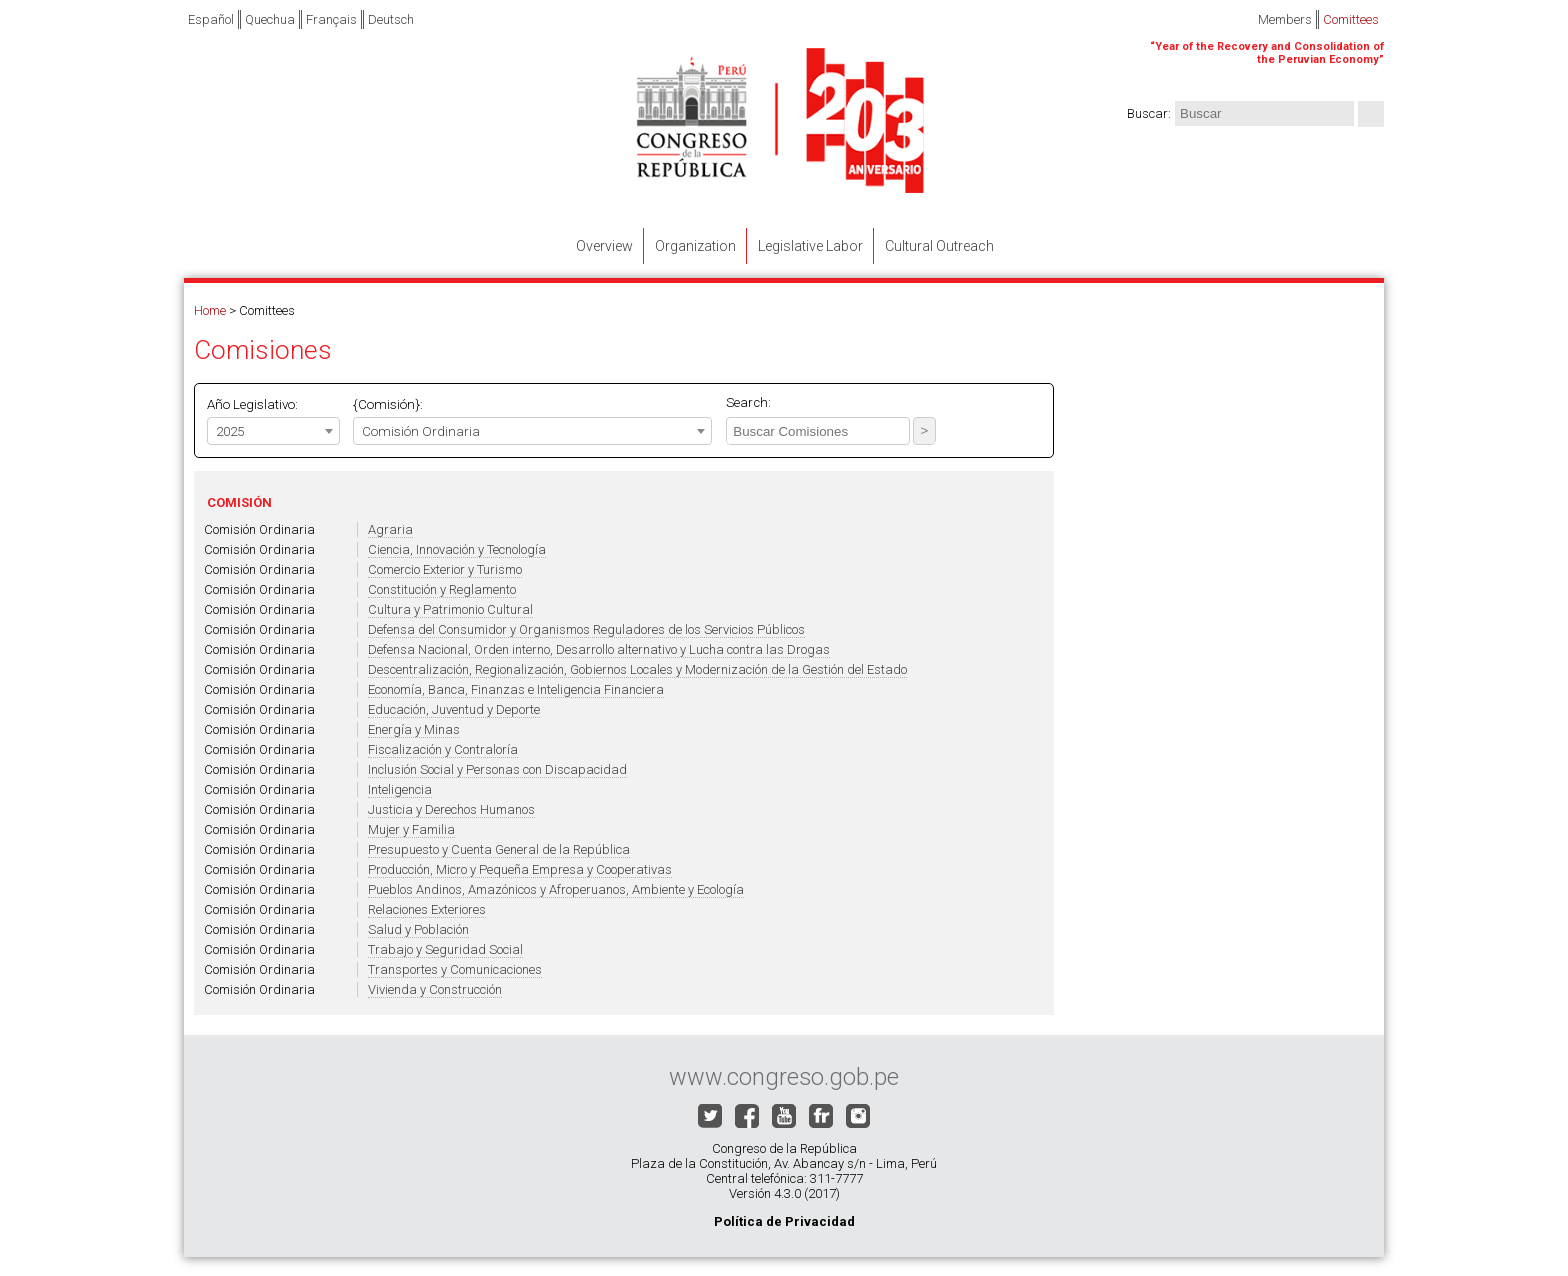 This screenshot has width=1568, height=1276. I want to click on Mujer y Familia, so click(411, 829).